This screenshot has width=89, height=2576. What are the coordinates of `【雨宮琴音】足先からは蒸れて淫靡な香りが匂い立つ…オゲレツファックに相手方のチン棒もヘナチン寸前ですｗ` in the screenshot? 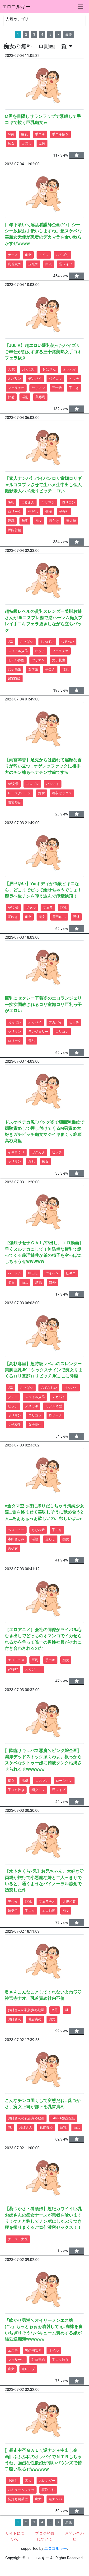 It's located at (43, 766).